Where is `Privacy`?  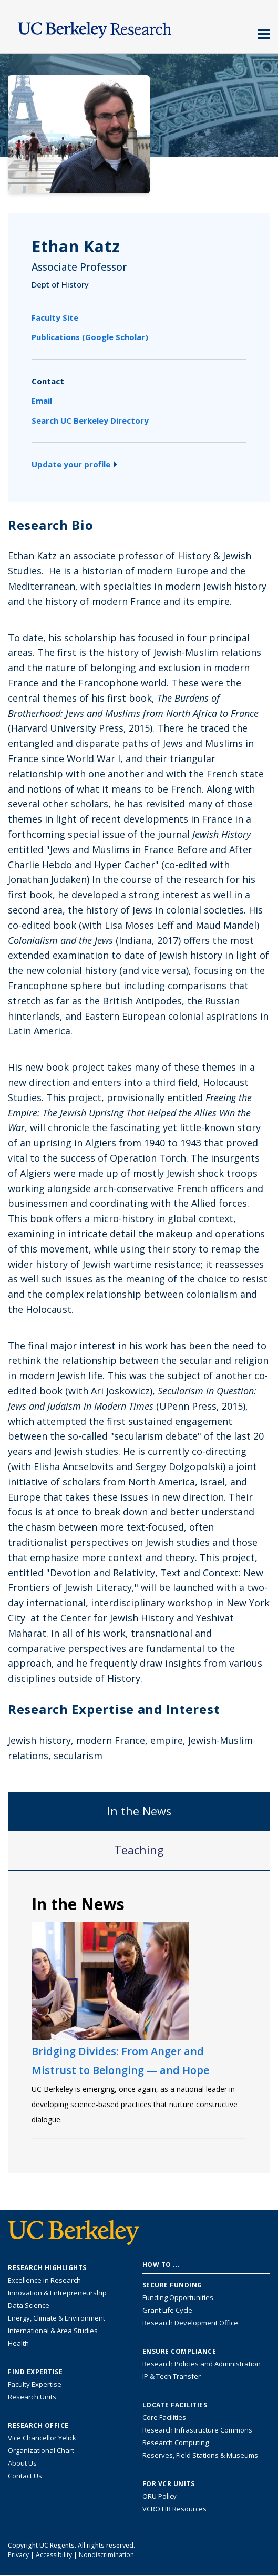
Privacy is located at coordinates (18, 2554).